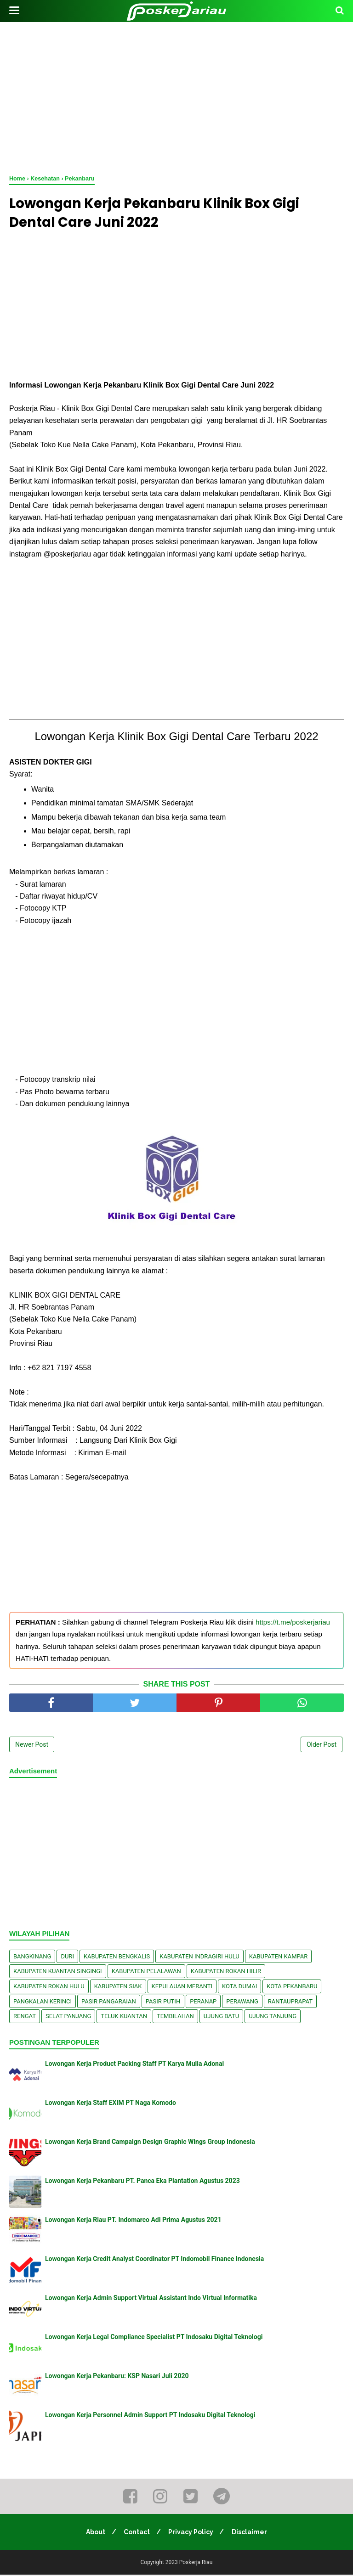 The height and width of the screenshot is (2576, 353). I want to click on Bangkinang, so click(32, 1957).